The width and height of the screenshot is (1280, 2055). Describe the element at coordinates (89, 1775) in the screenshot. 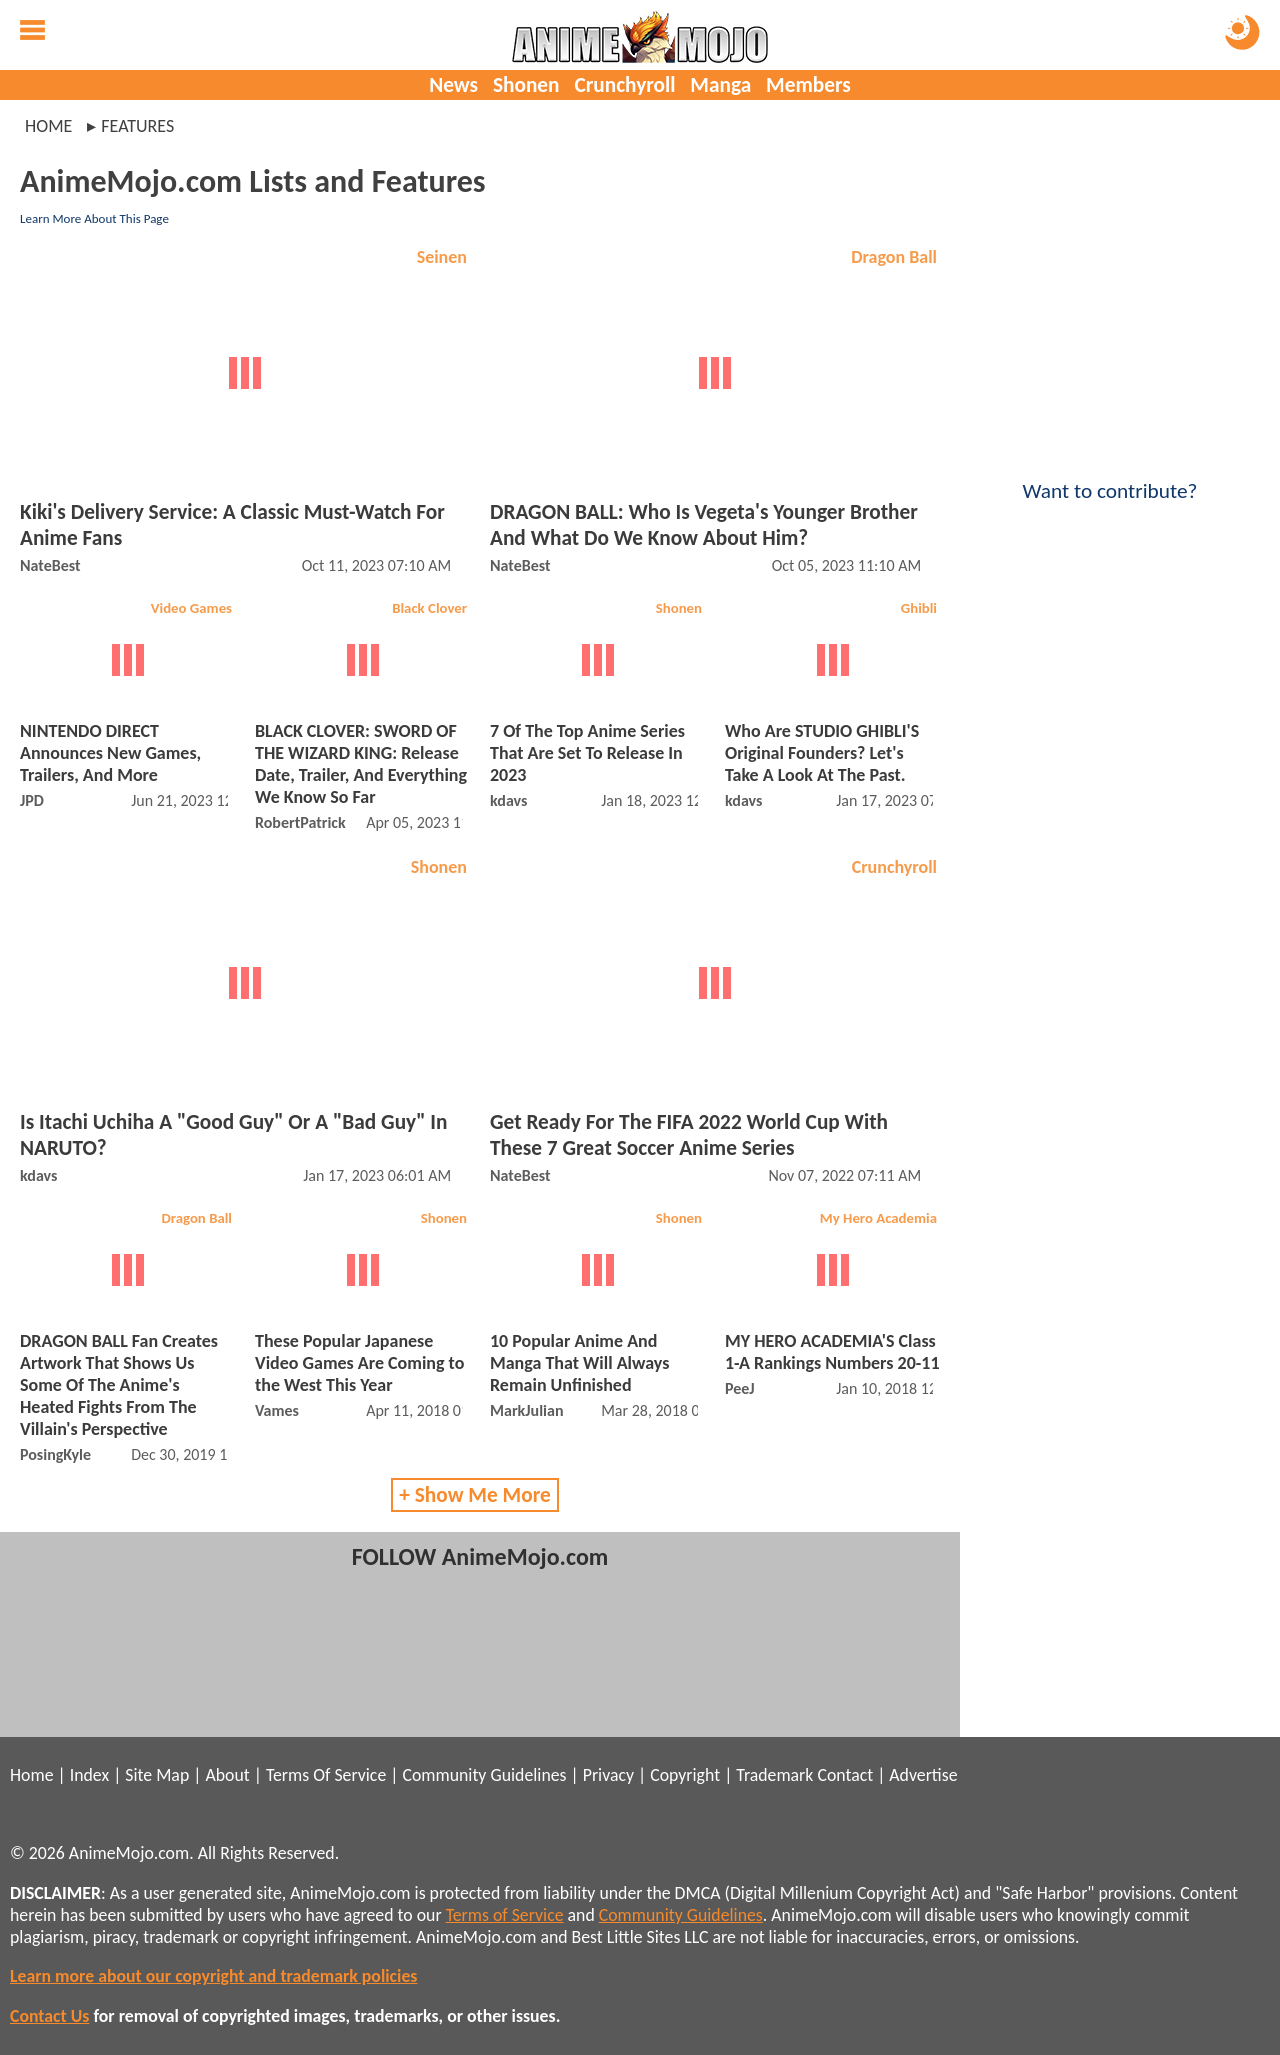

I see `Index` at that location.